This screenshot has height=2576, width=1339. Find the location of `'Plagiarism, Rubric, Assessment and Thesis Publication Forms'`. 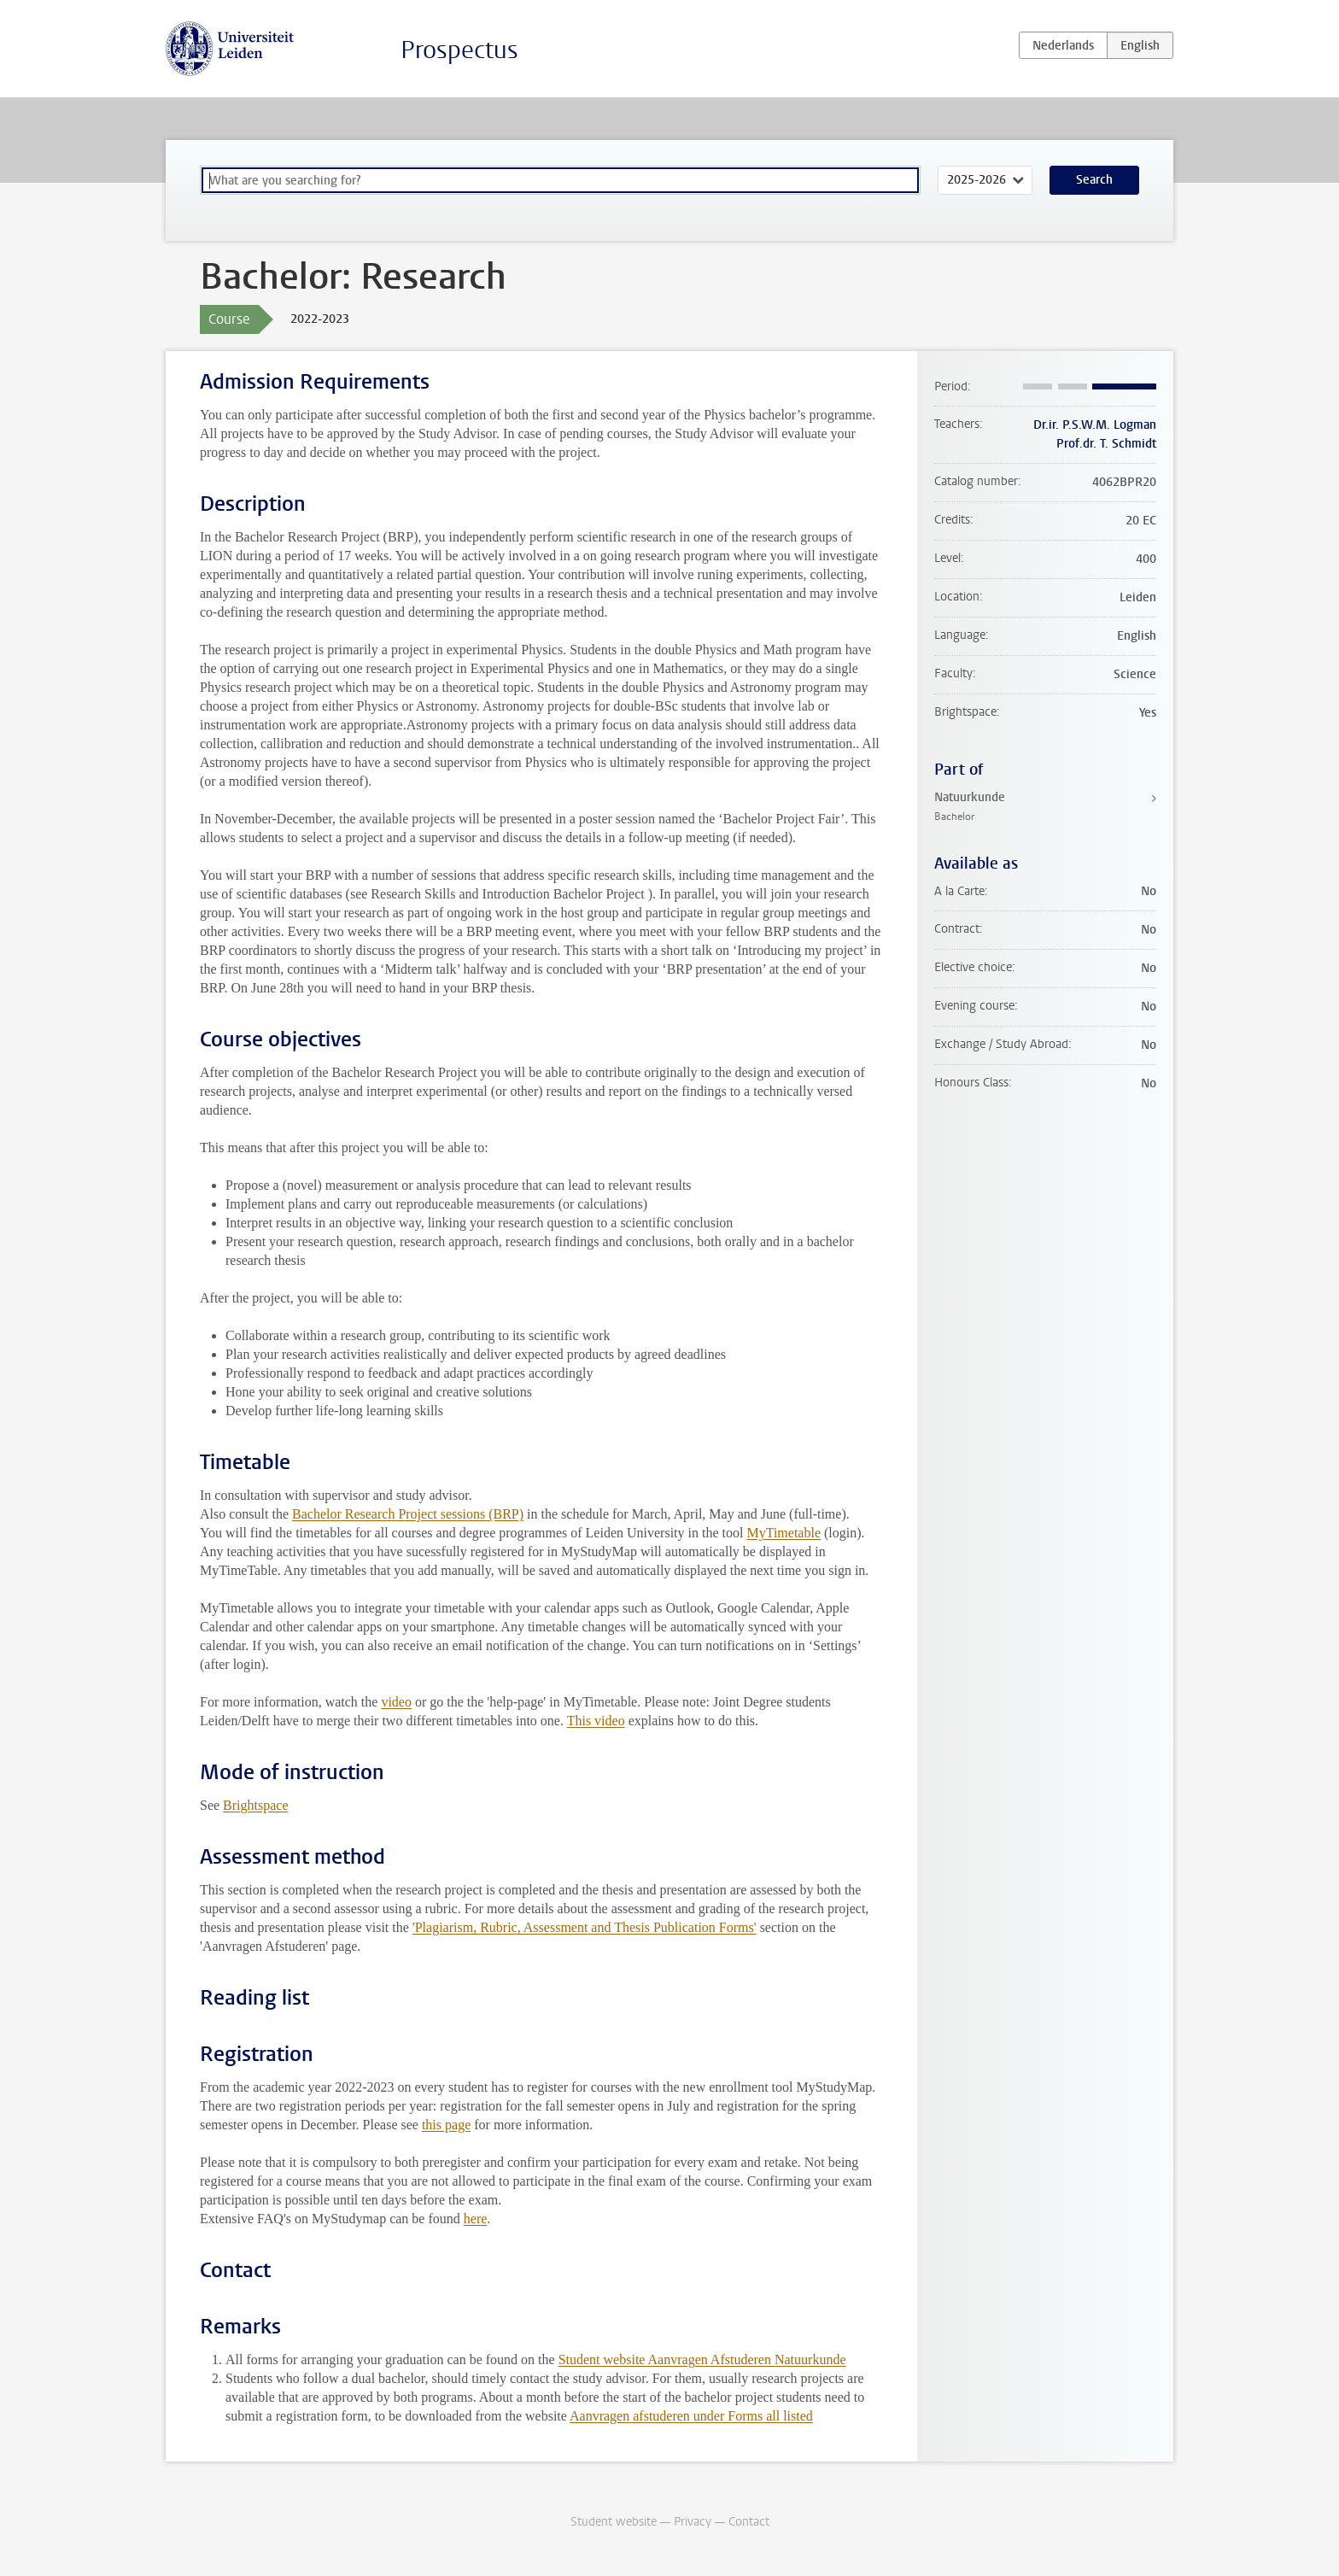

'Plagiarism, Rubric, Assessment and Thesis Publication Forms' is located at coordinates (584, 1927).